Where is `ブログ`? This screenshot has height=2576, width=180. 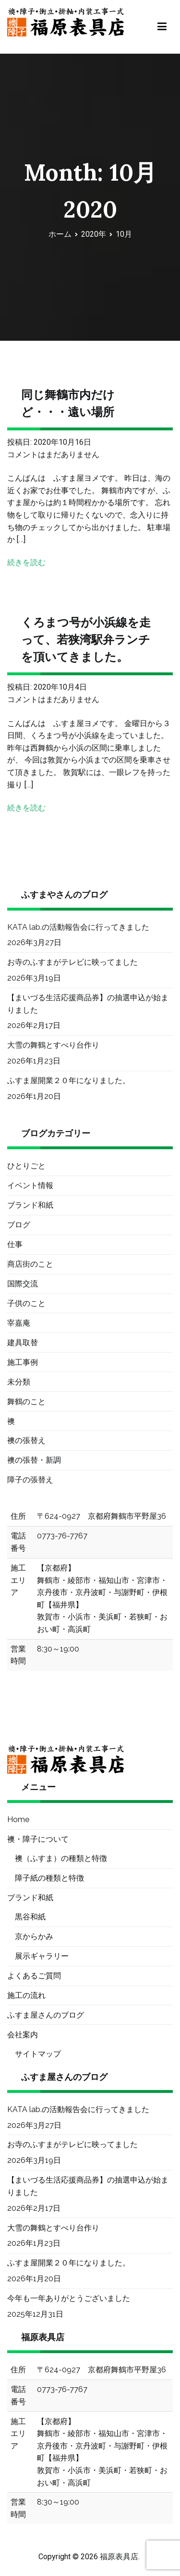 ブログ is located at coordinates (18, 1224).